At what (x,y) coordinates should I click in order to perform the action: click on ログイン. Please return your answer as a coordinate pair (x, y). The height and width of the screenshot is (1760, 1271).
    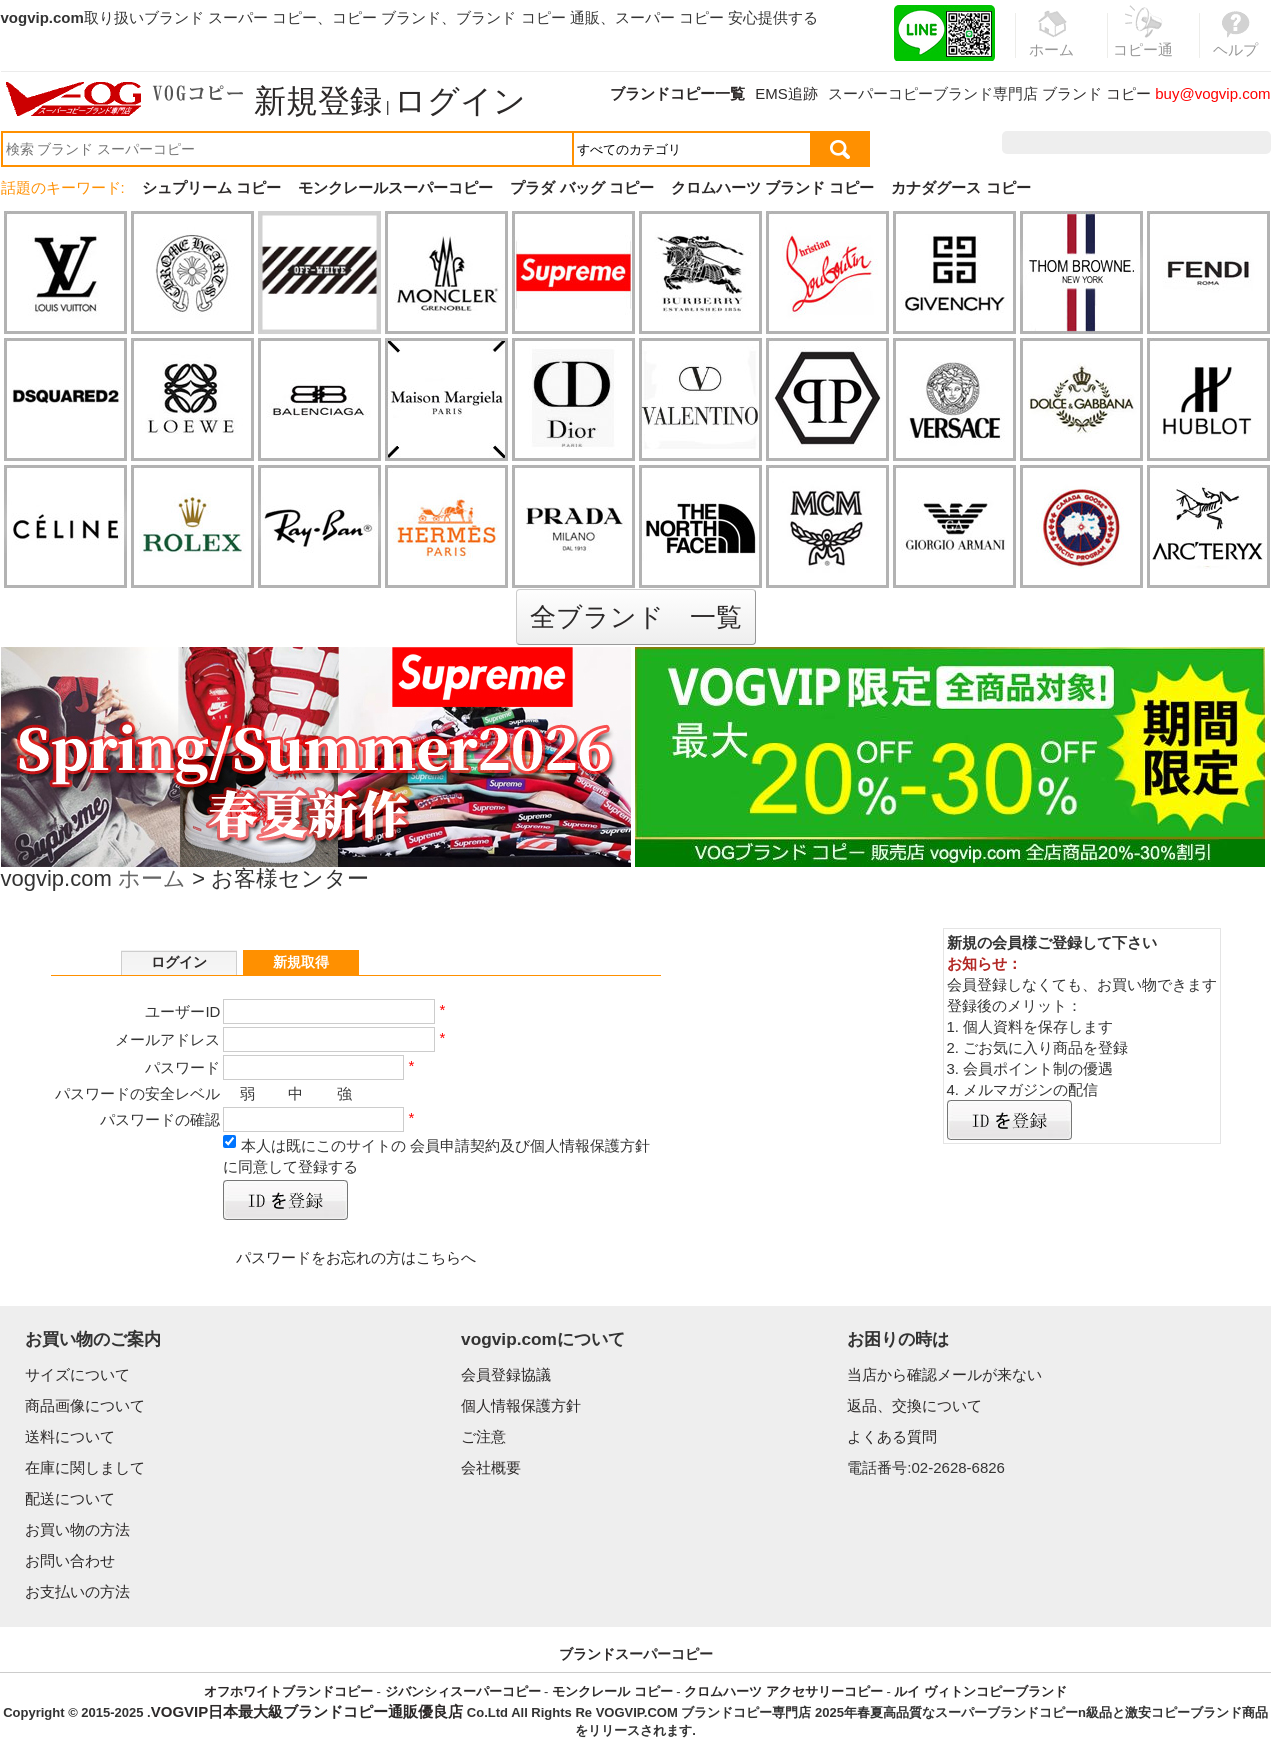
    Looking at the image, I should click on (460, 101).